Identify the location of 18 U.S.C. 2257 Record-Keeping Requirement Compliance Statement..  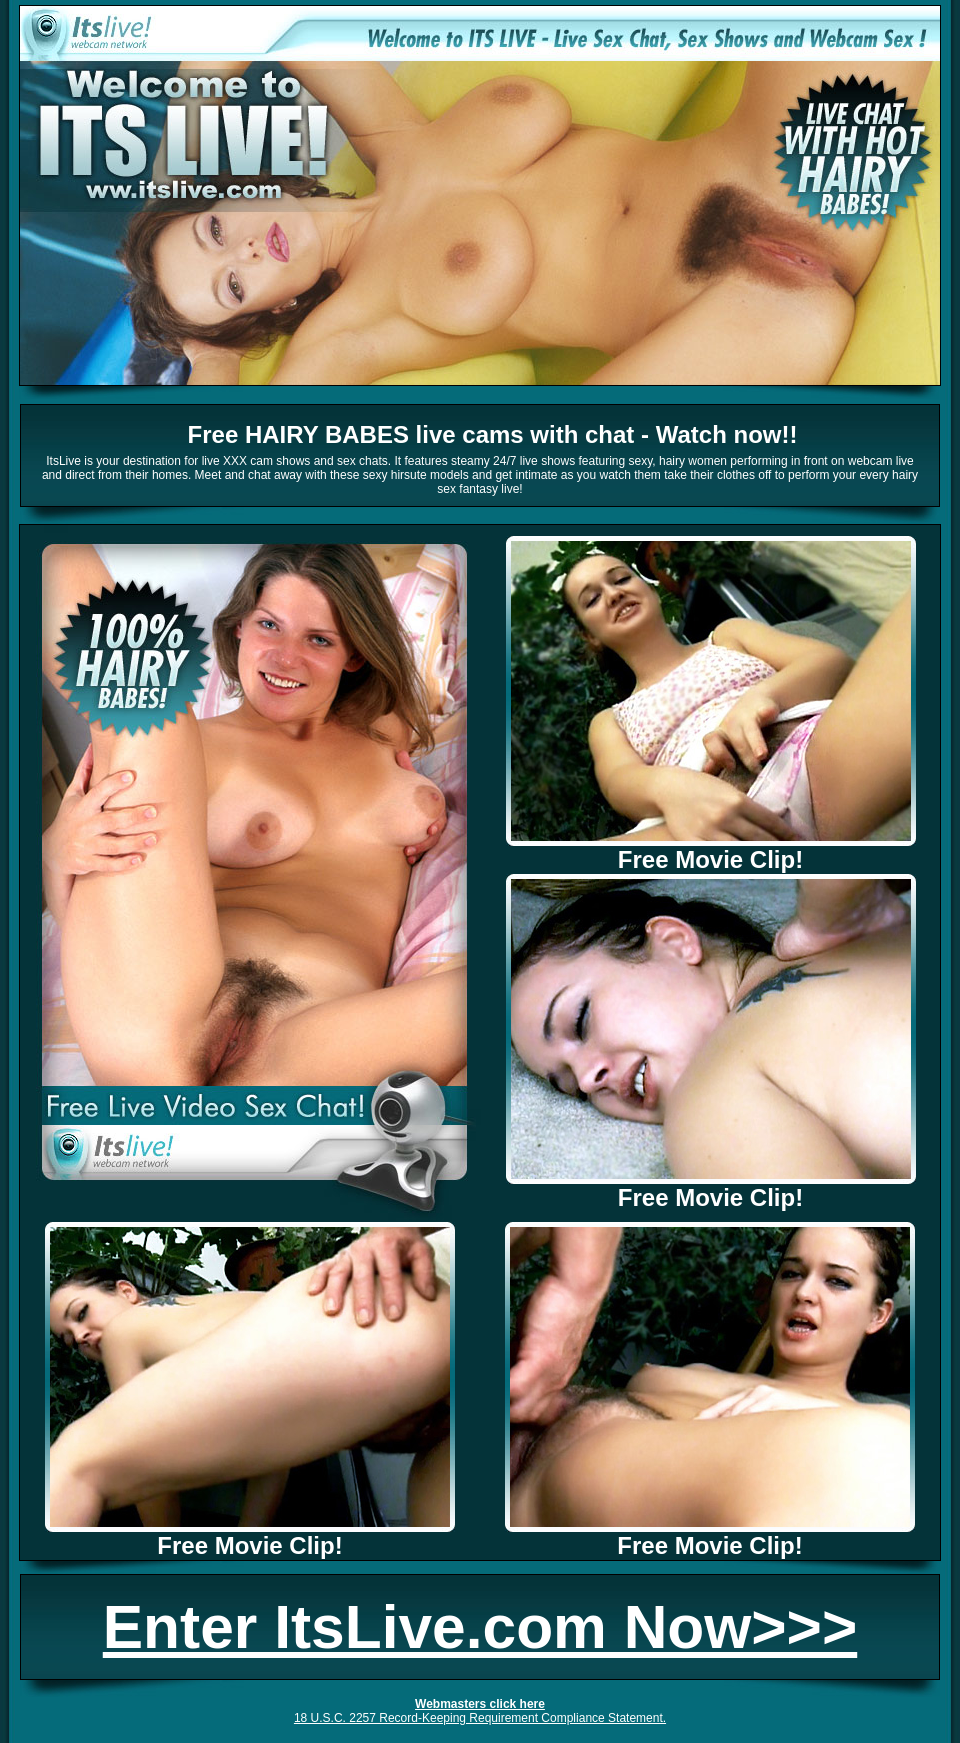
(480, 1718).